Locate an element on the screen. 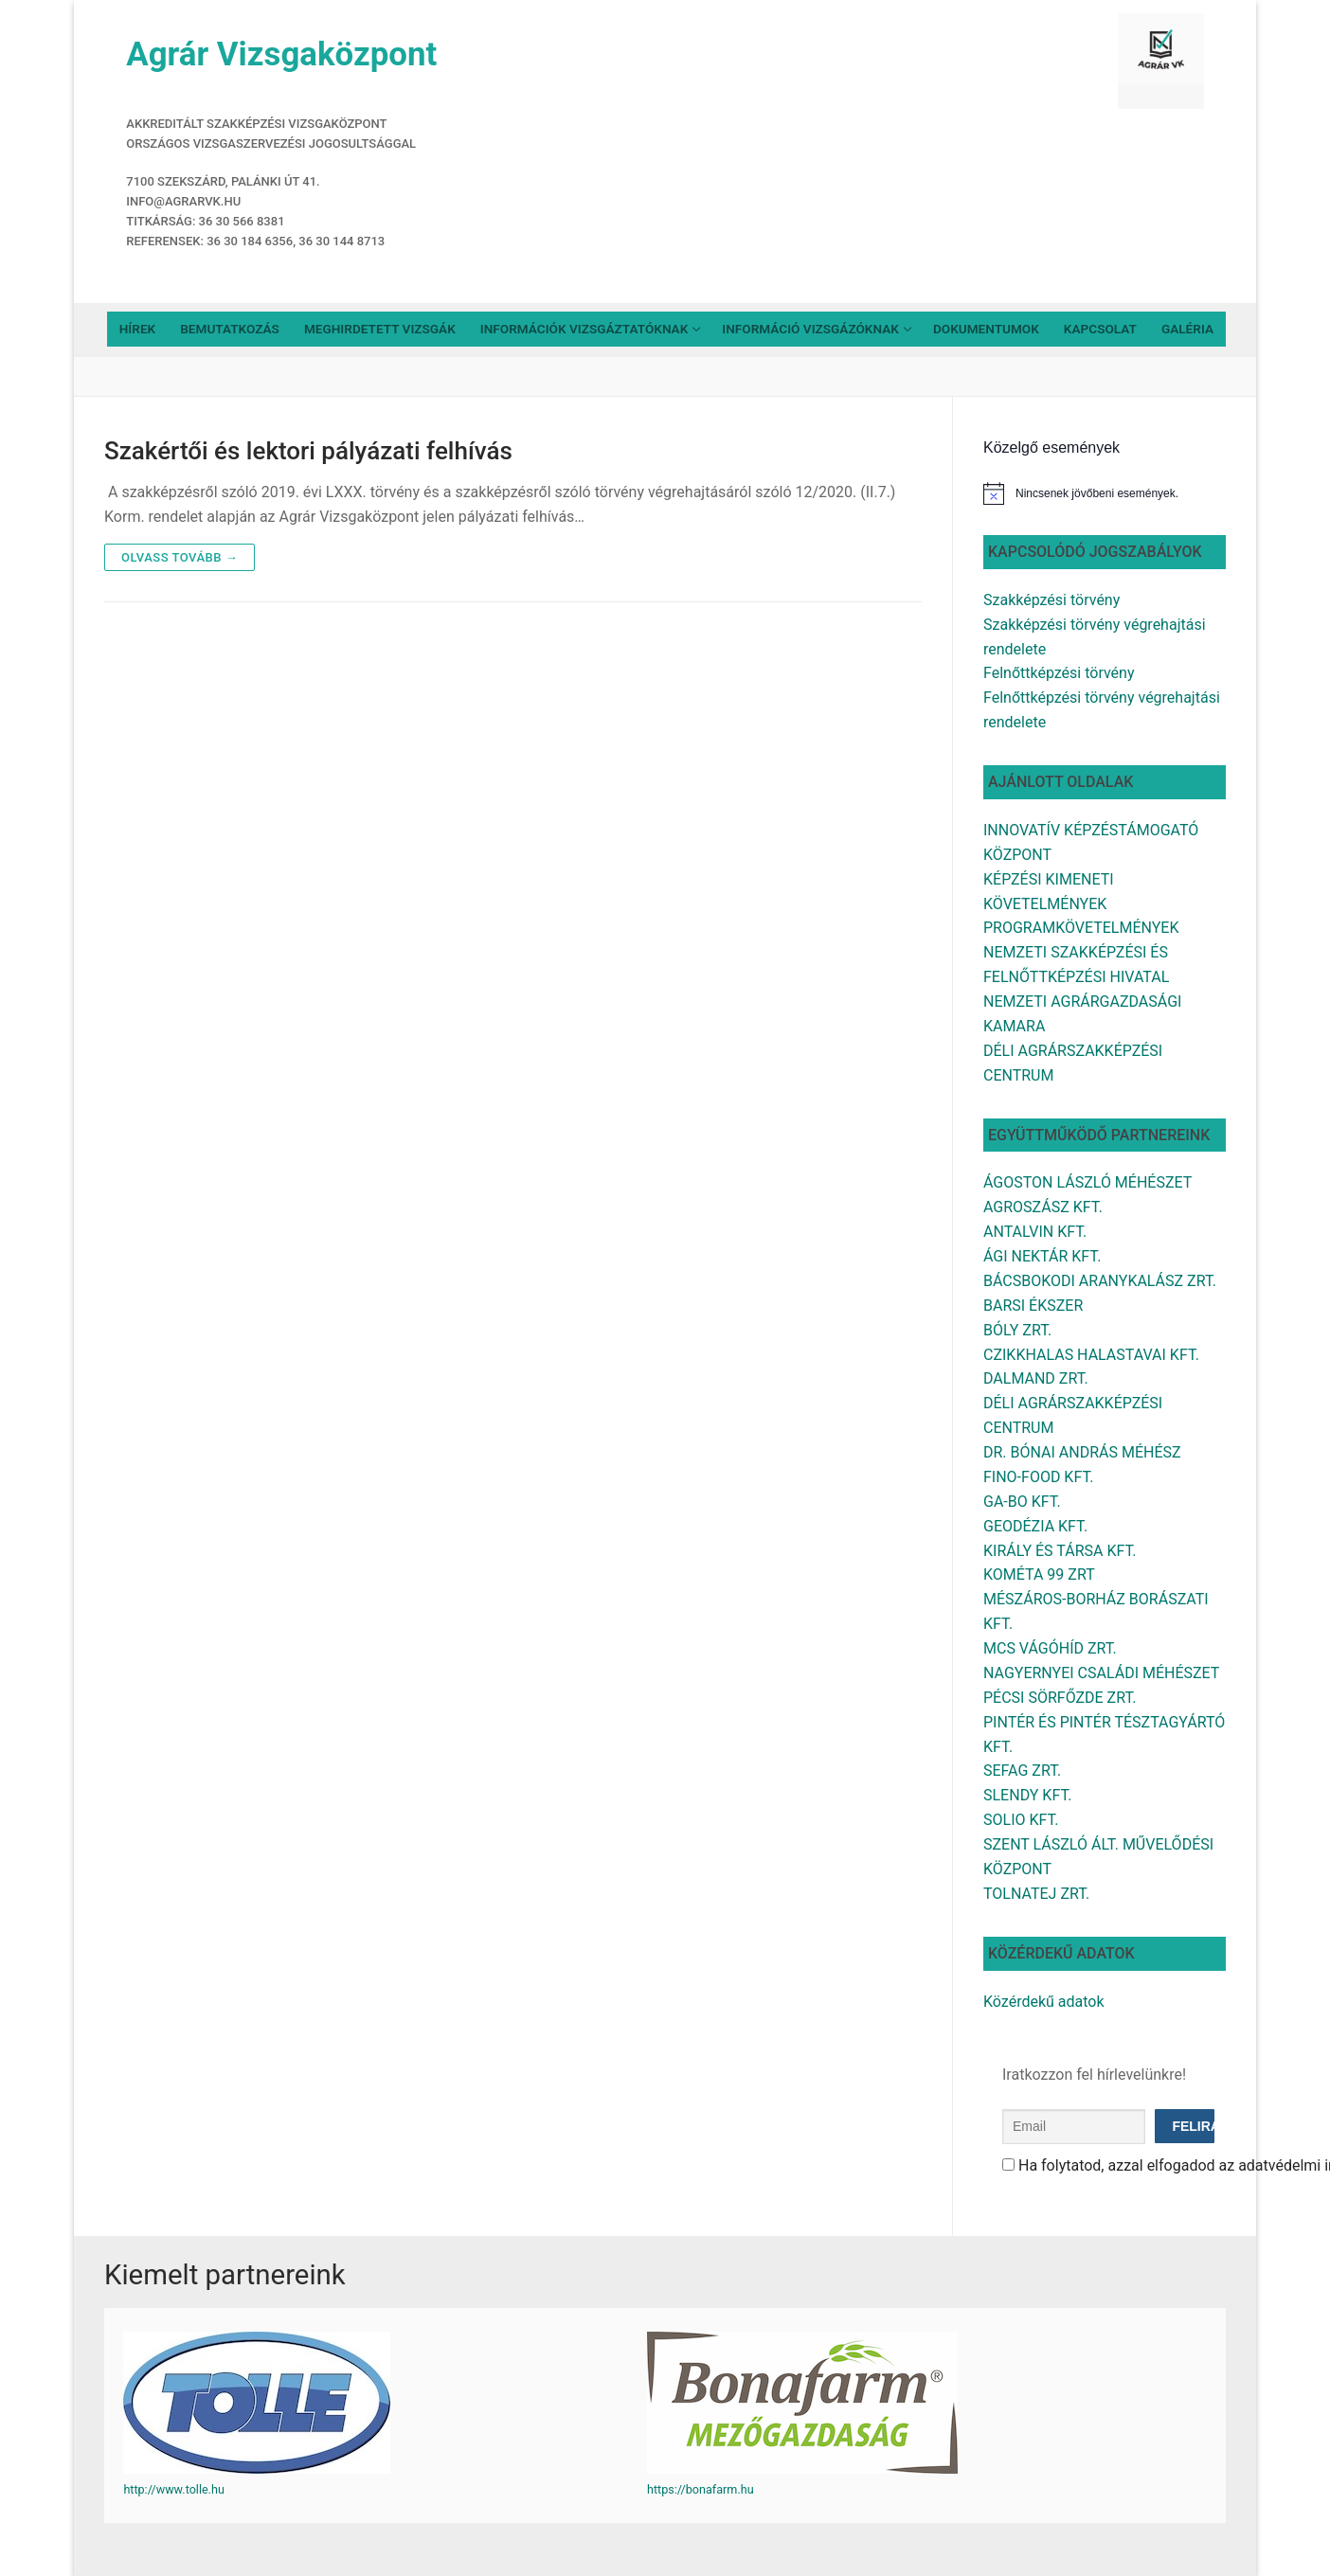 Image resolution: width=1330 pixels, height=2576 pixels. Szakképzési törvény is located at coordinates (1051, 600).